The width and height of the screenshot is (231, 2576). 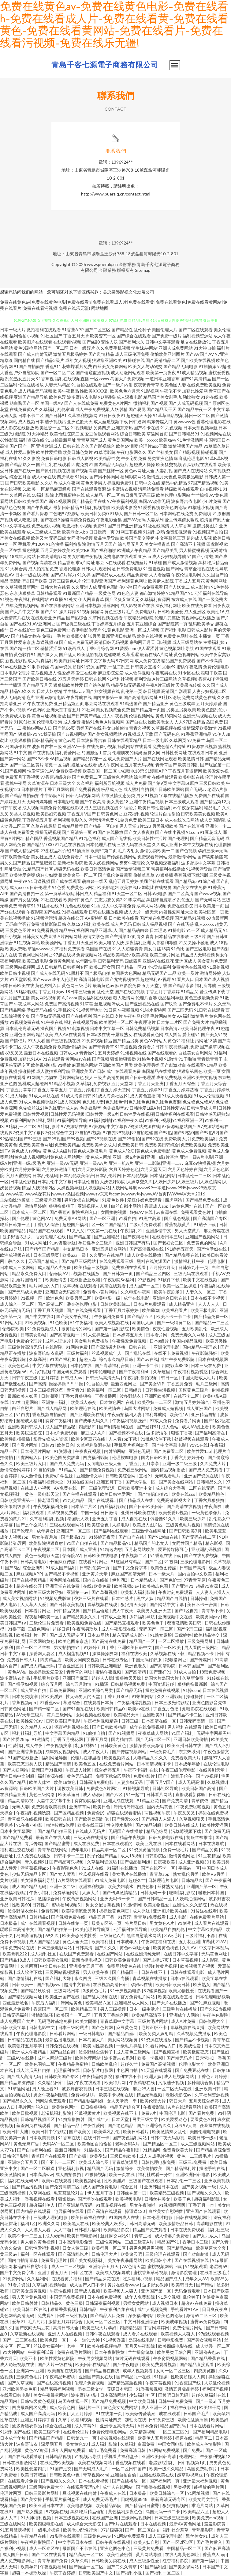 I want to click on 草逼视频78, so click(x=47, y=642).